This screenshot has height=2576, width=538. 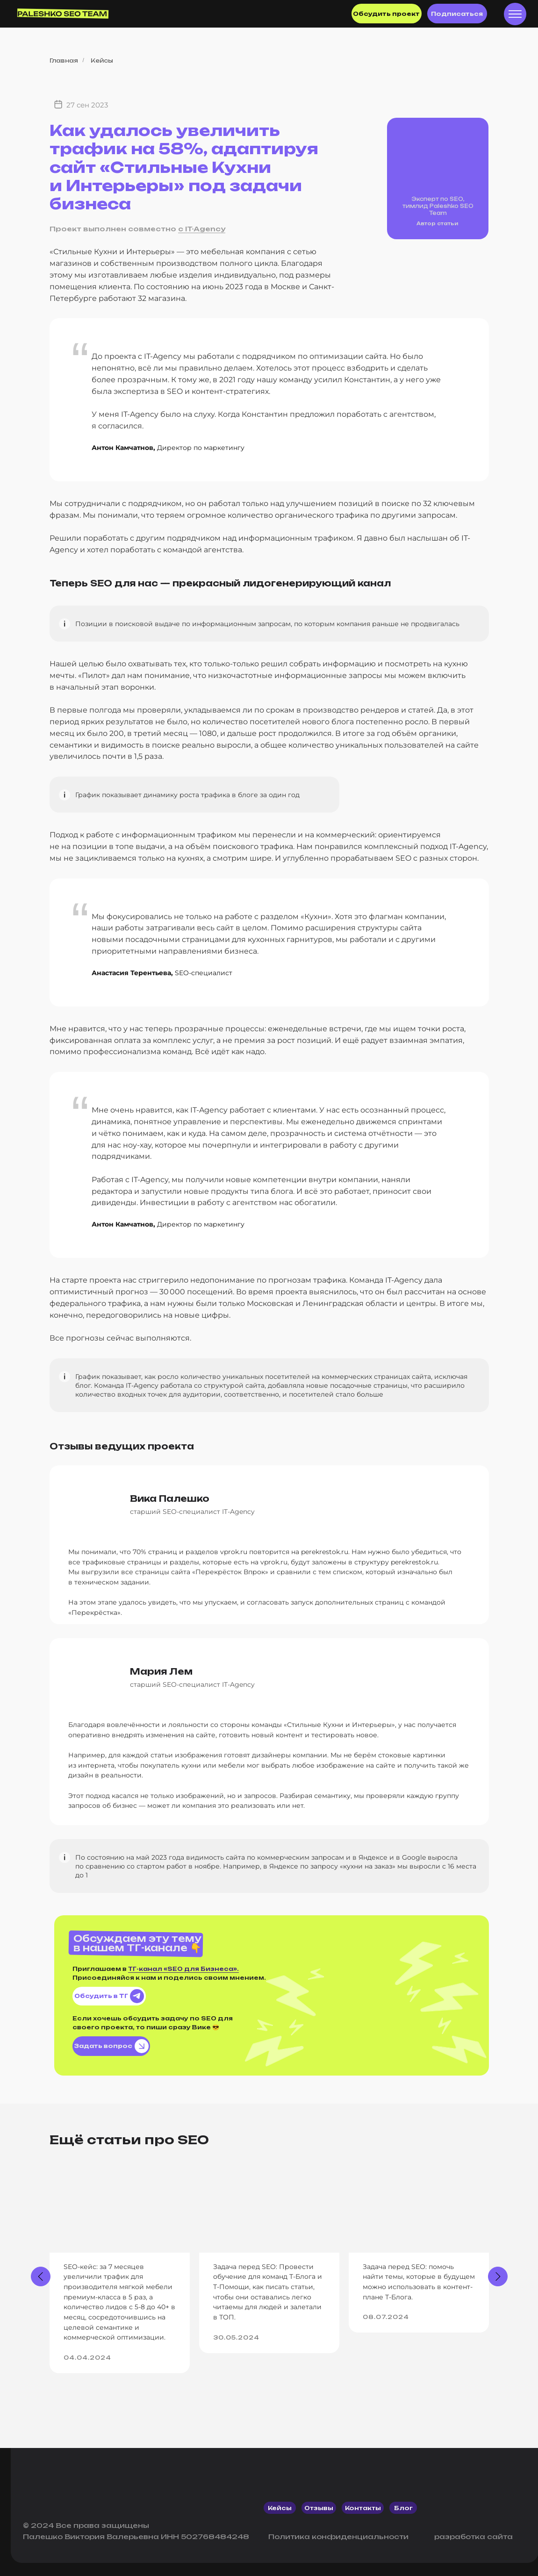 What do you see at coordinates (386, 13) in the screenshot?
I see `Обсудить проект [button]` at bounding box center [386, 13].